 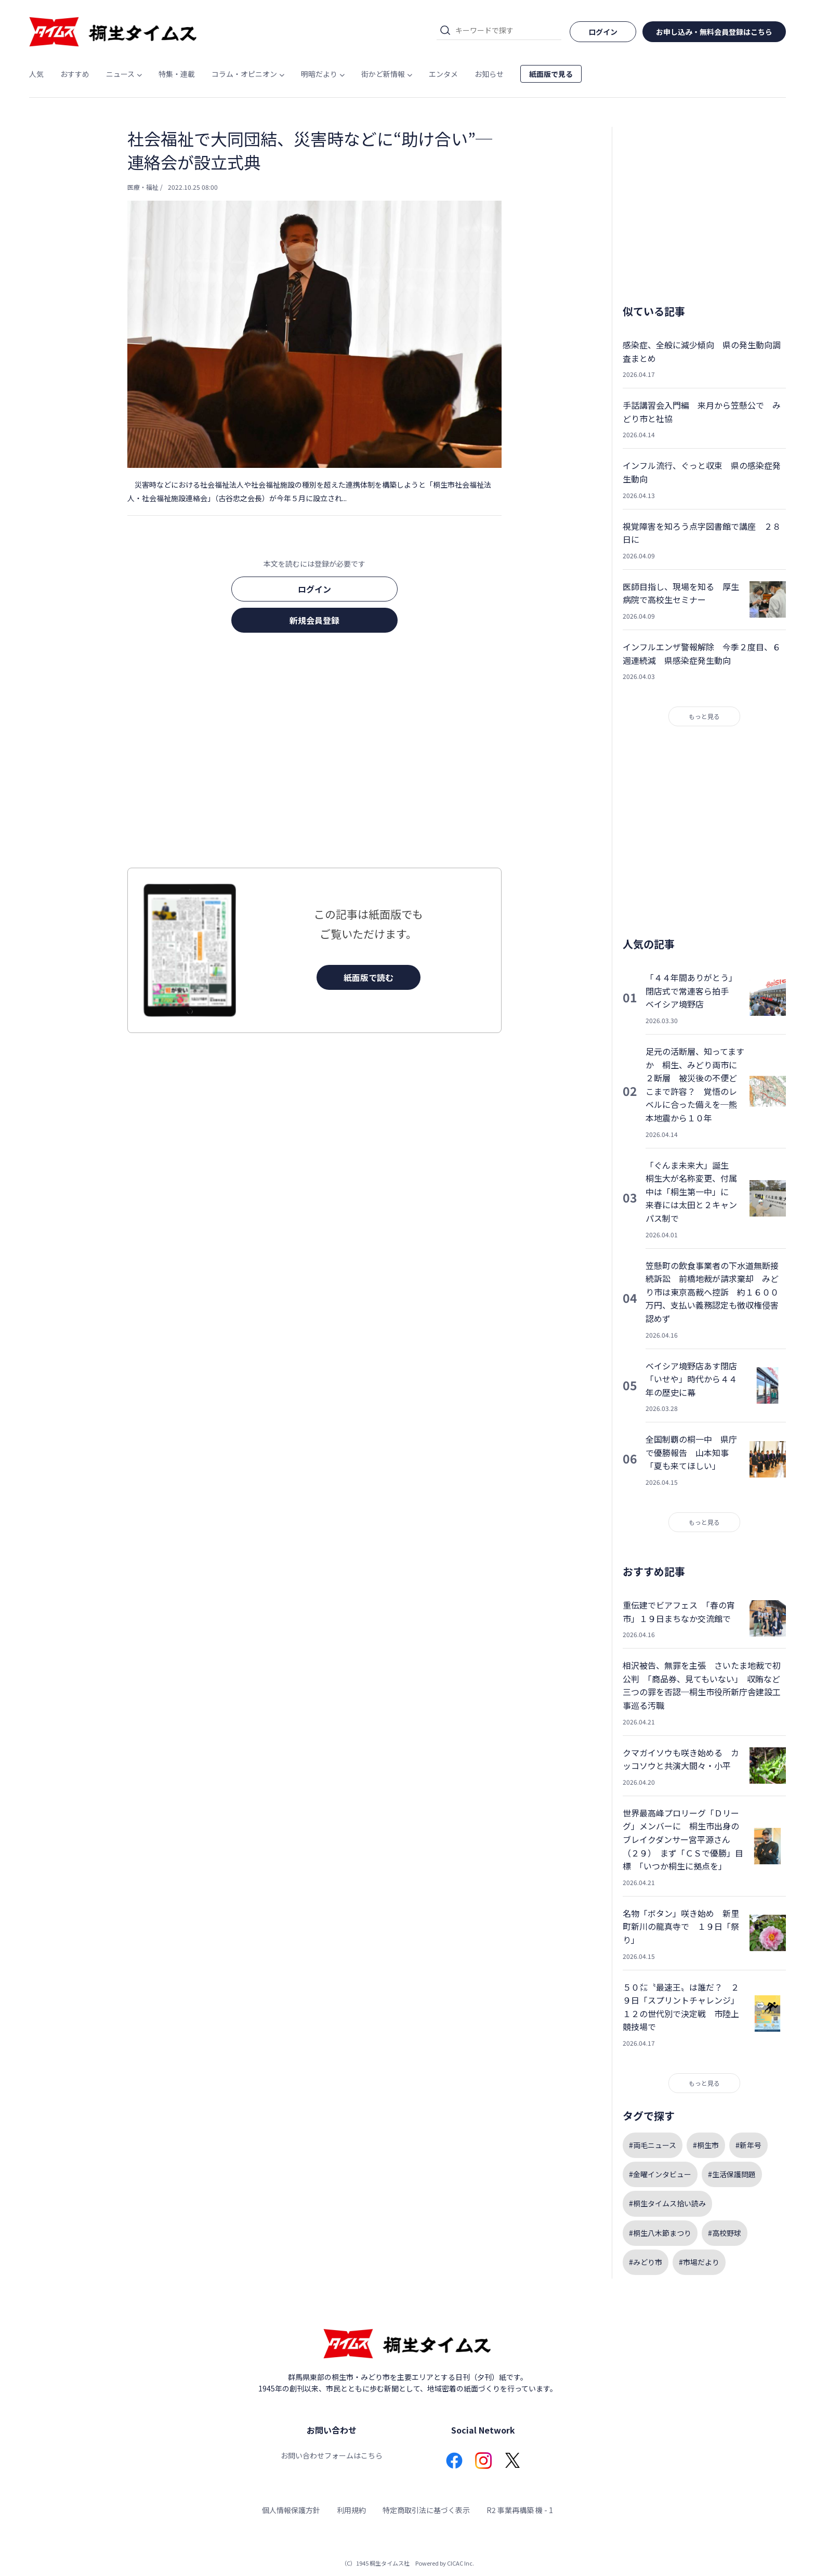 I want to click on 利用規約, so click(x=351, y=2510).